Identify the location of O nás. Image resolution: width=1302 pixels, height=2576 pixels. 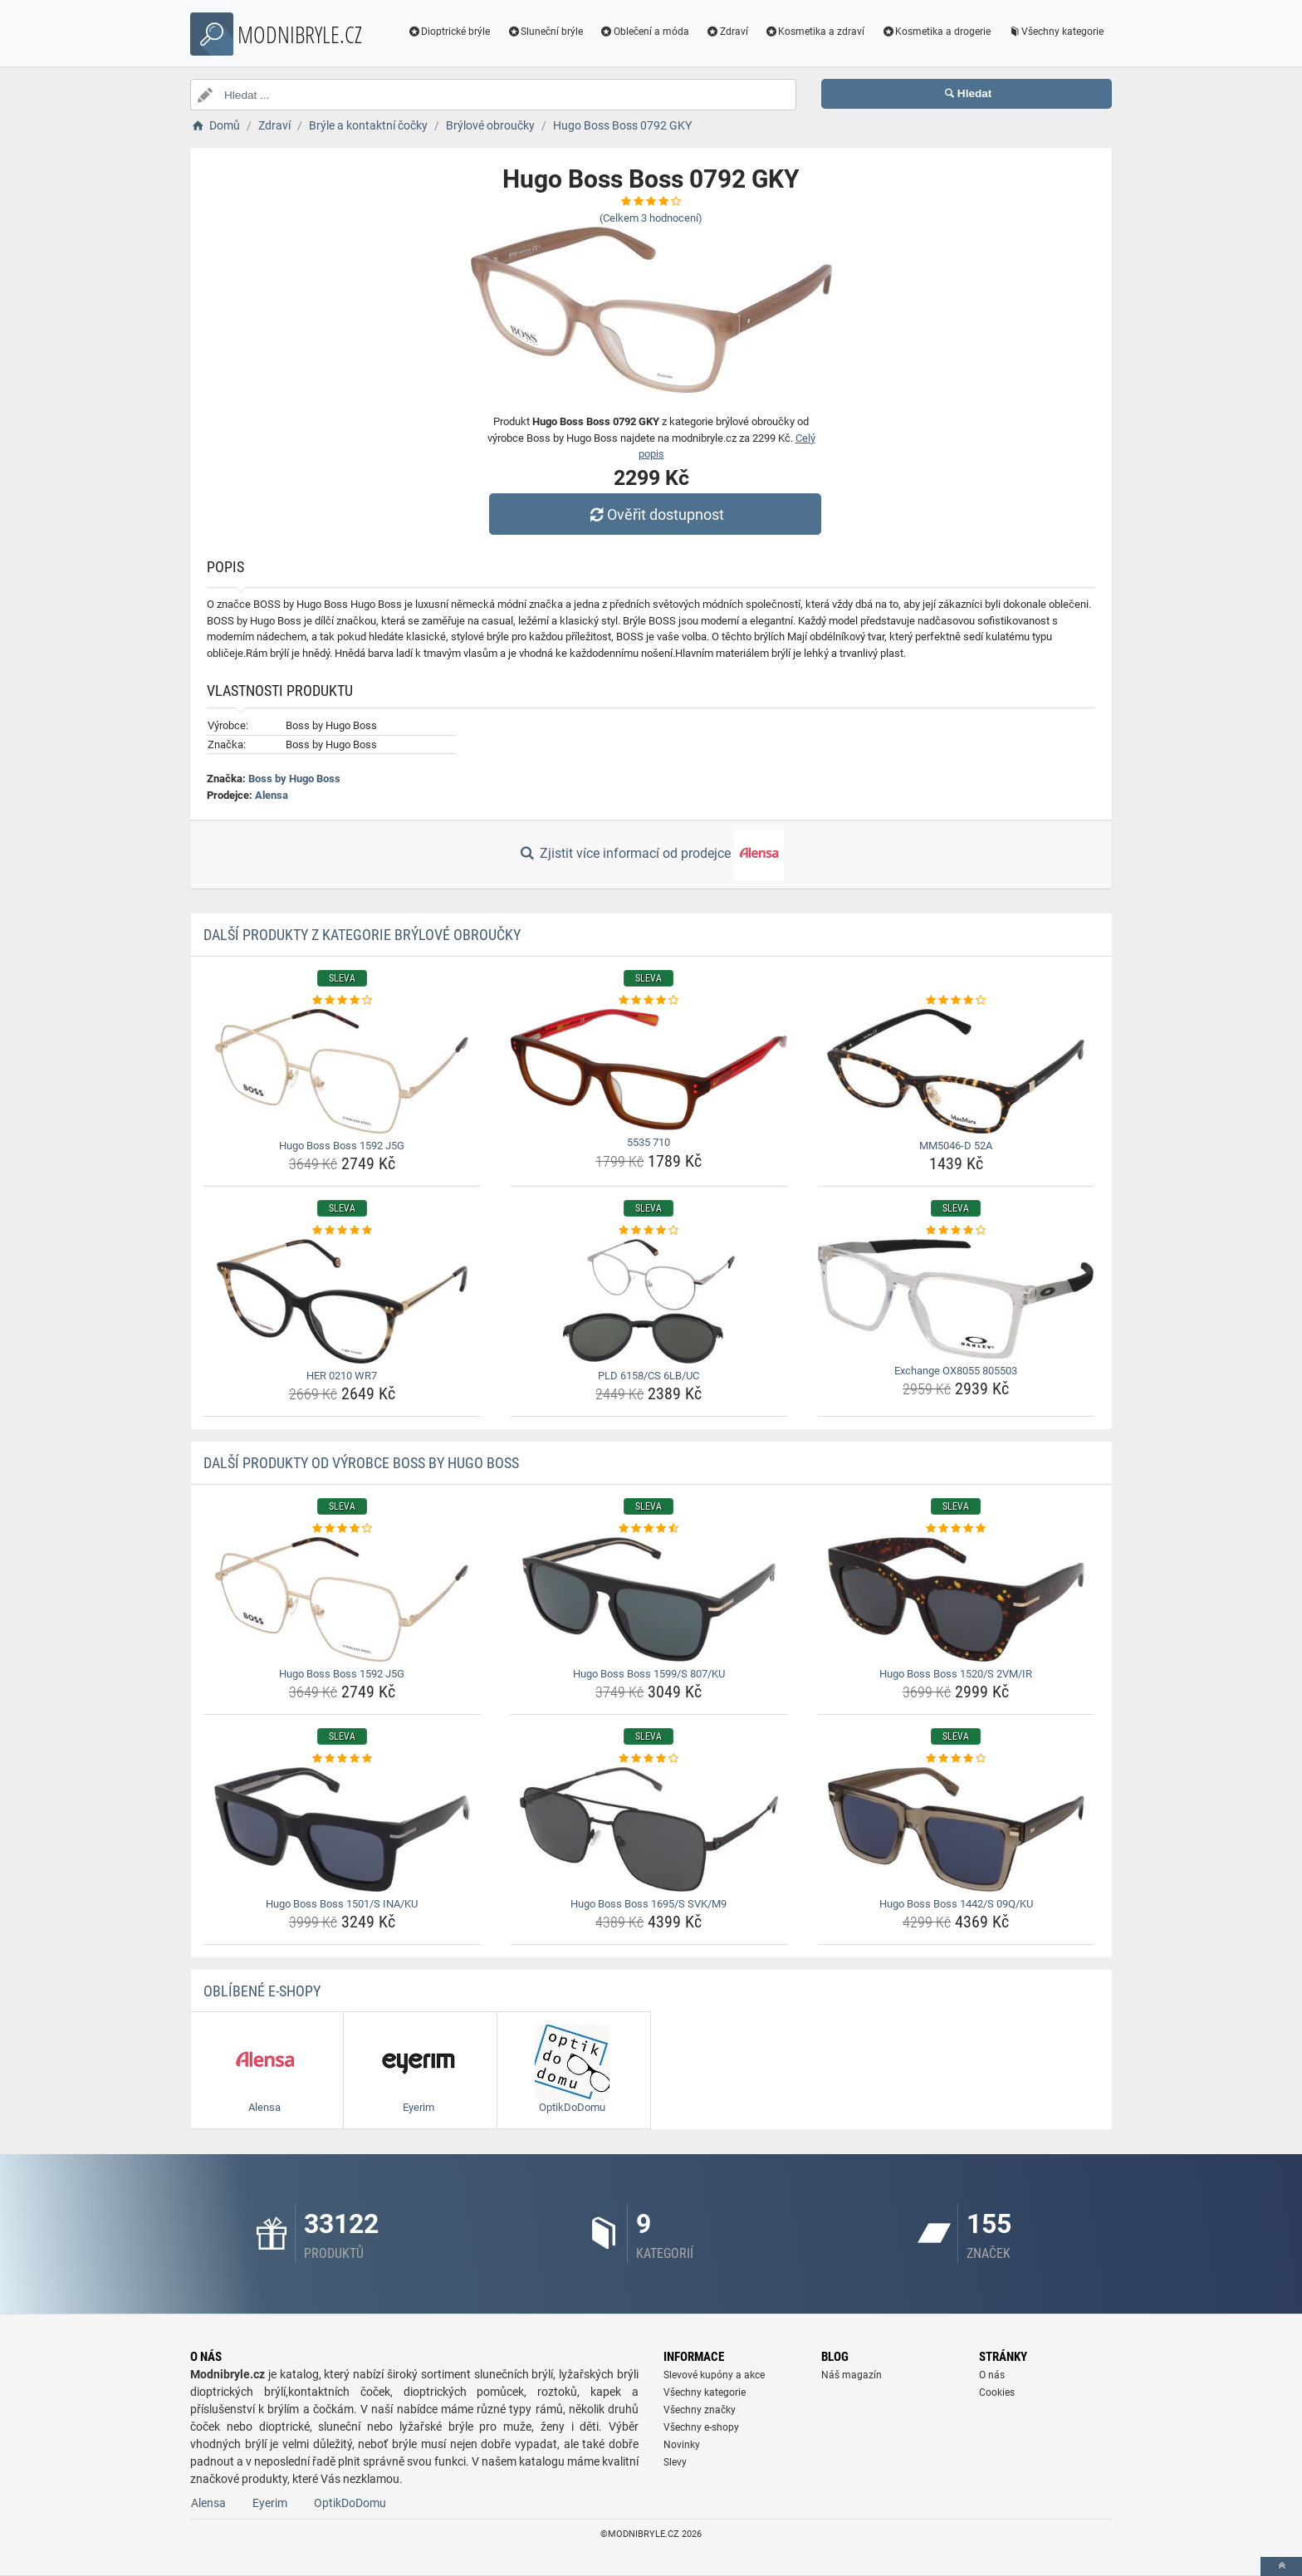
(992, 2375).